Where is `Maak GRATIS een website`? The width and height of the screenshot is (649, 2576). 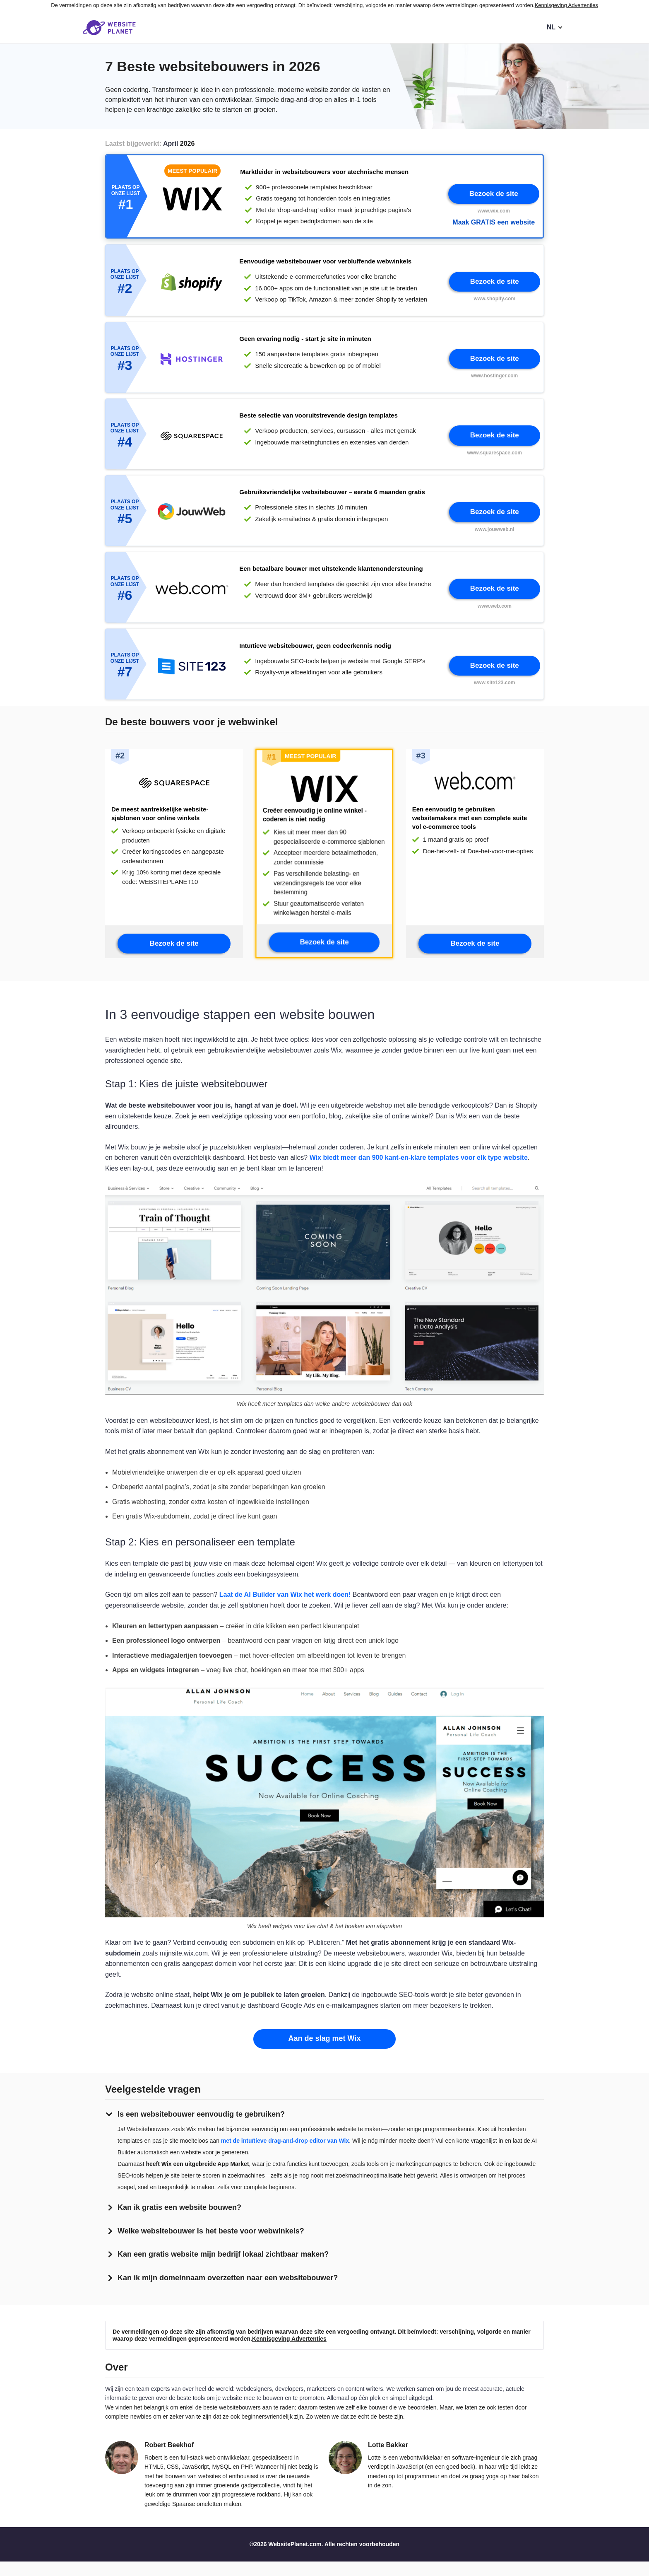
Maak GRATIS een website is located at coordinates (494, 222).